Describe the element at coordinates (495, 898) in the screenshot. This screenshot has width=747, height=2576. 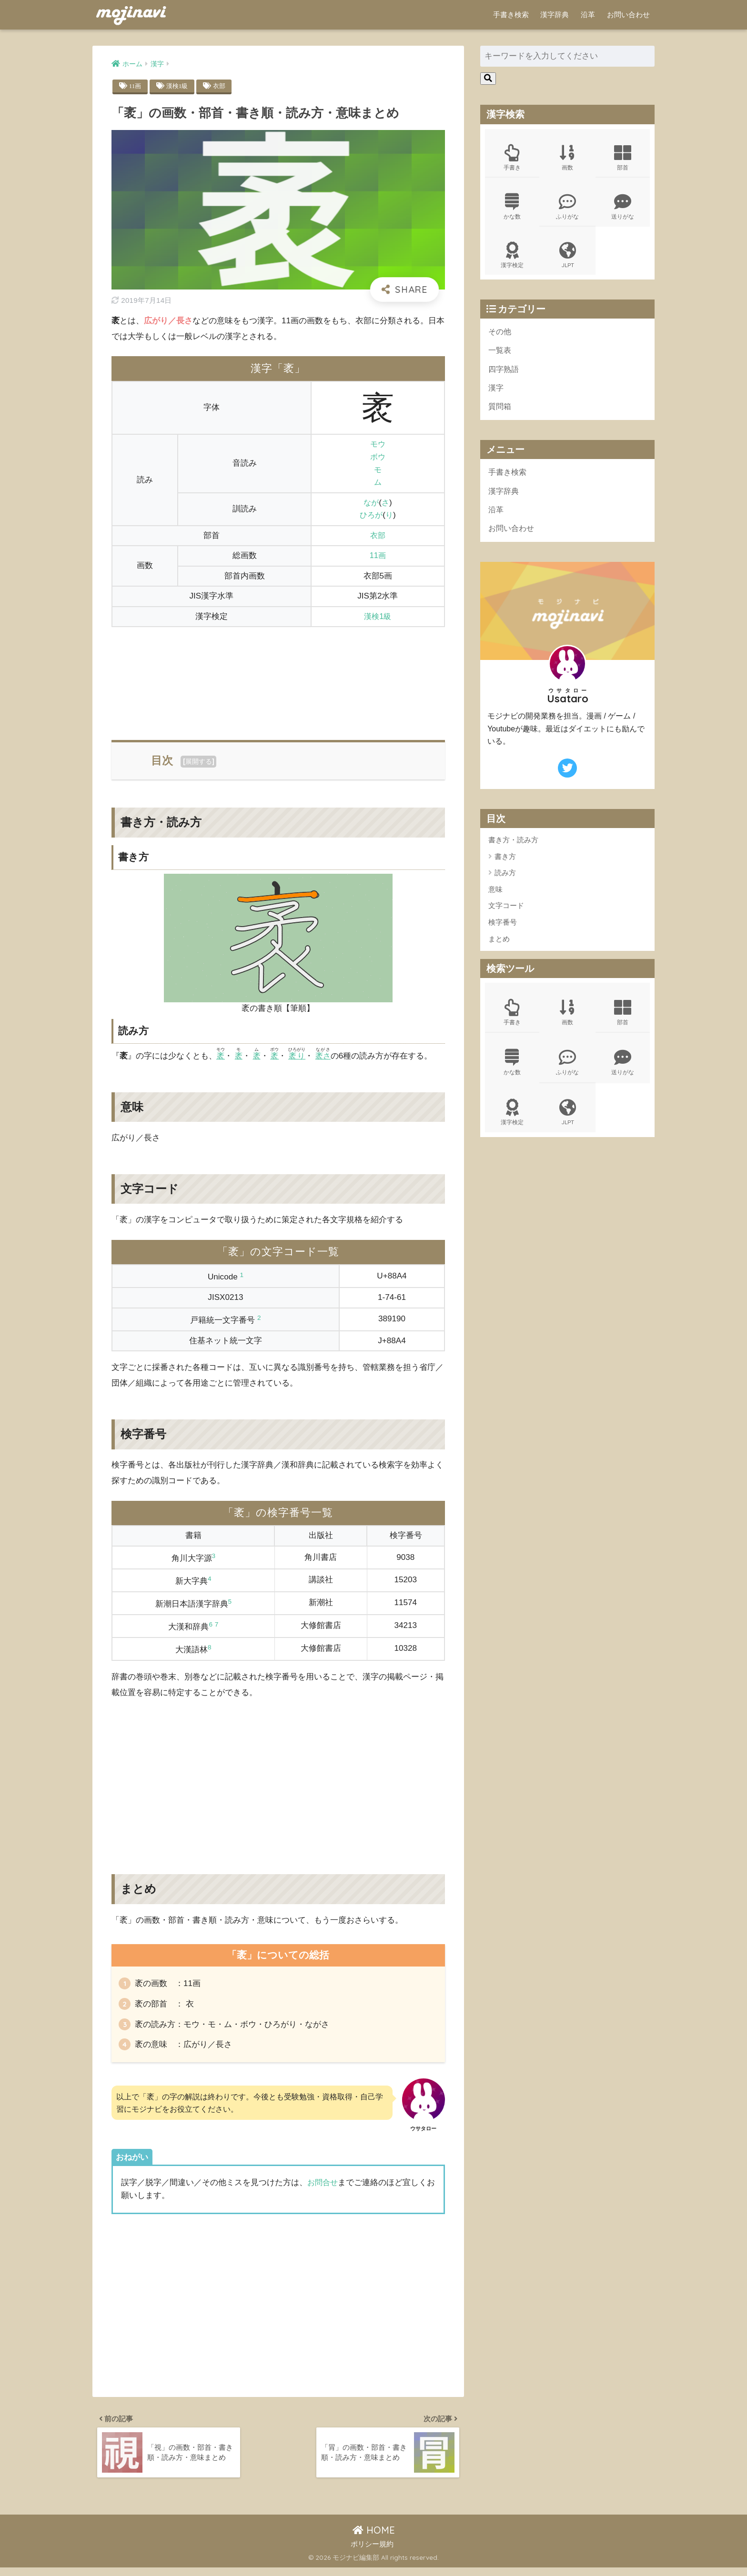
I see `意味` at that location.